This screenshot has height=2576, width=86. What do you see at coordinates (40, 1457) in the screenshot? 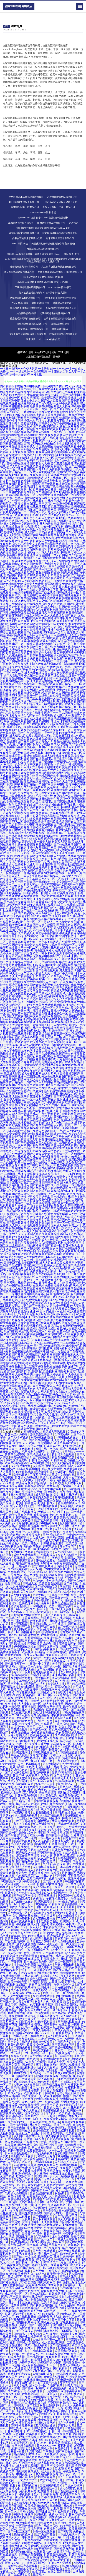
I see `91国产高清在线` at bounding box center [40, 1457].